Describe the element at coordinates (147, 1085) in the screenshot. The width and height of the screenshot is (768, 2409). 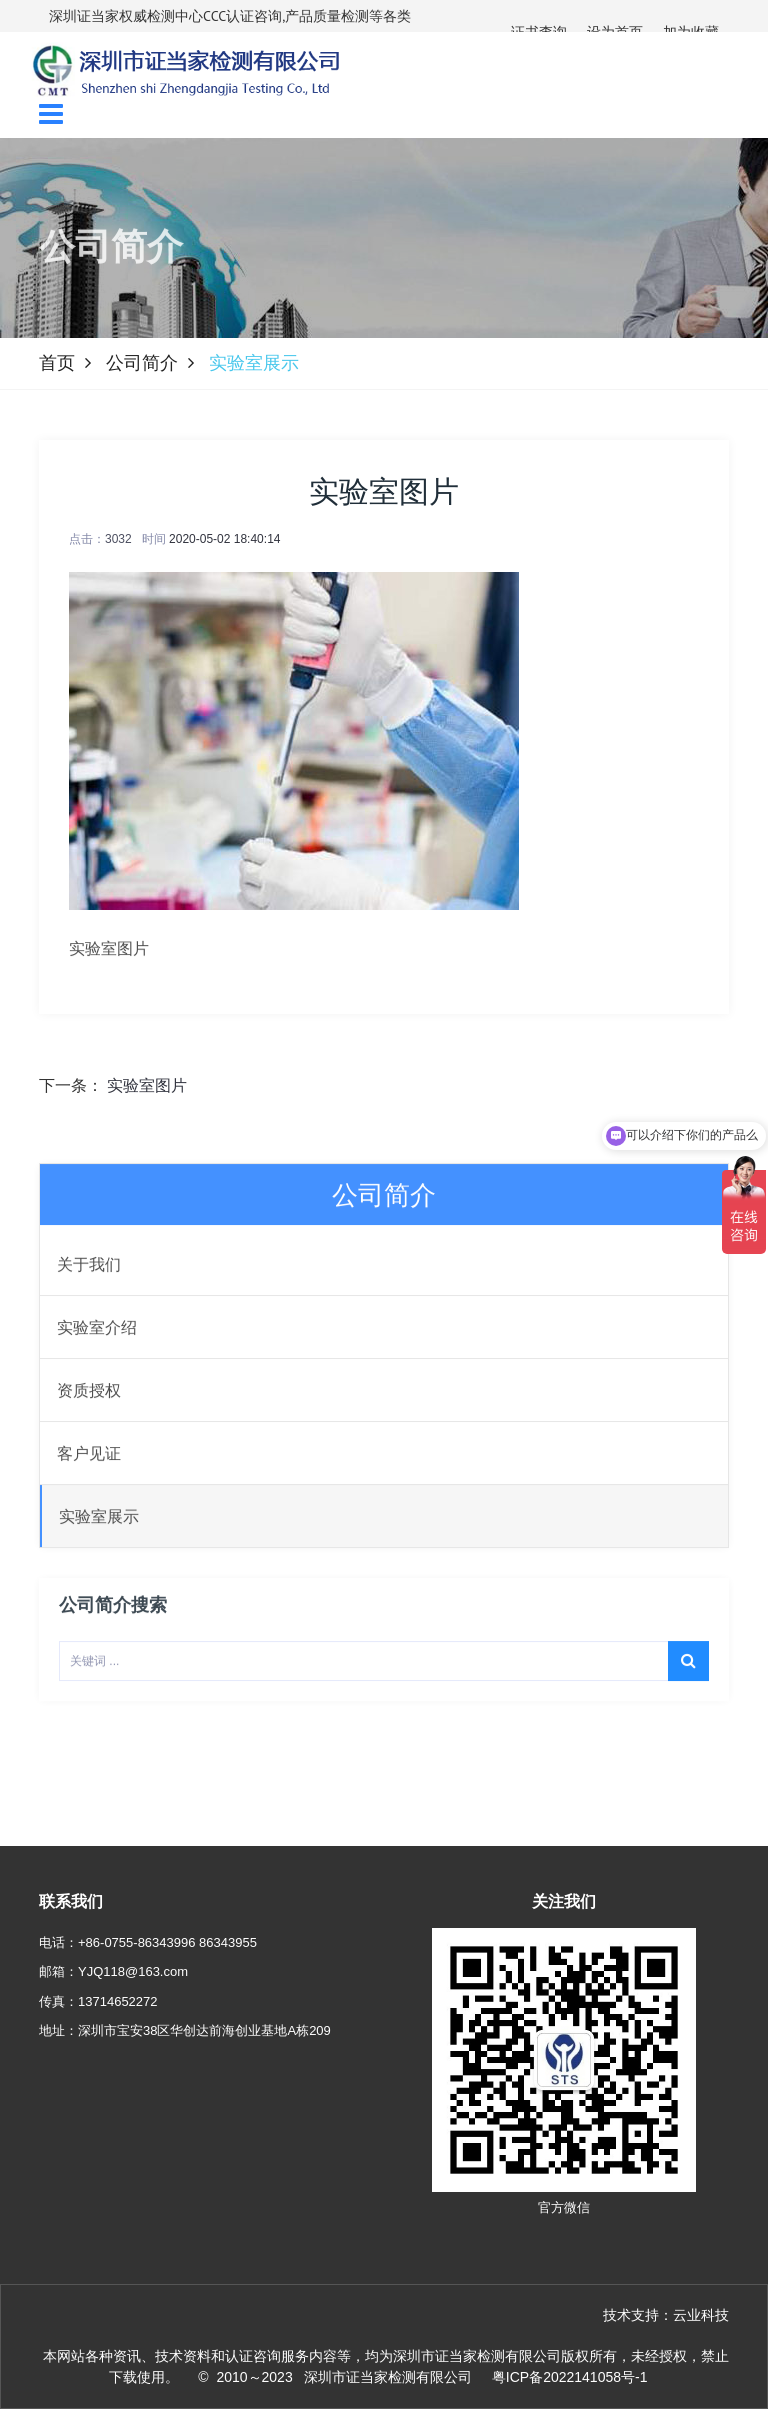
I see `实验室图片` at that location.